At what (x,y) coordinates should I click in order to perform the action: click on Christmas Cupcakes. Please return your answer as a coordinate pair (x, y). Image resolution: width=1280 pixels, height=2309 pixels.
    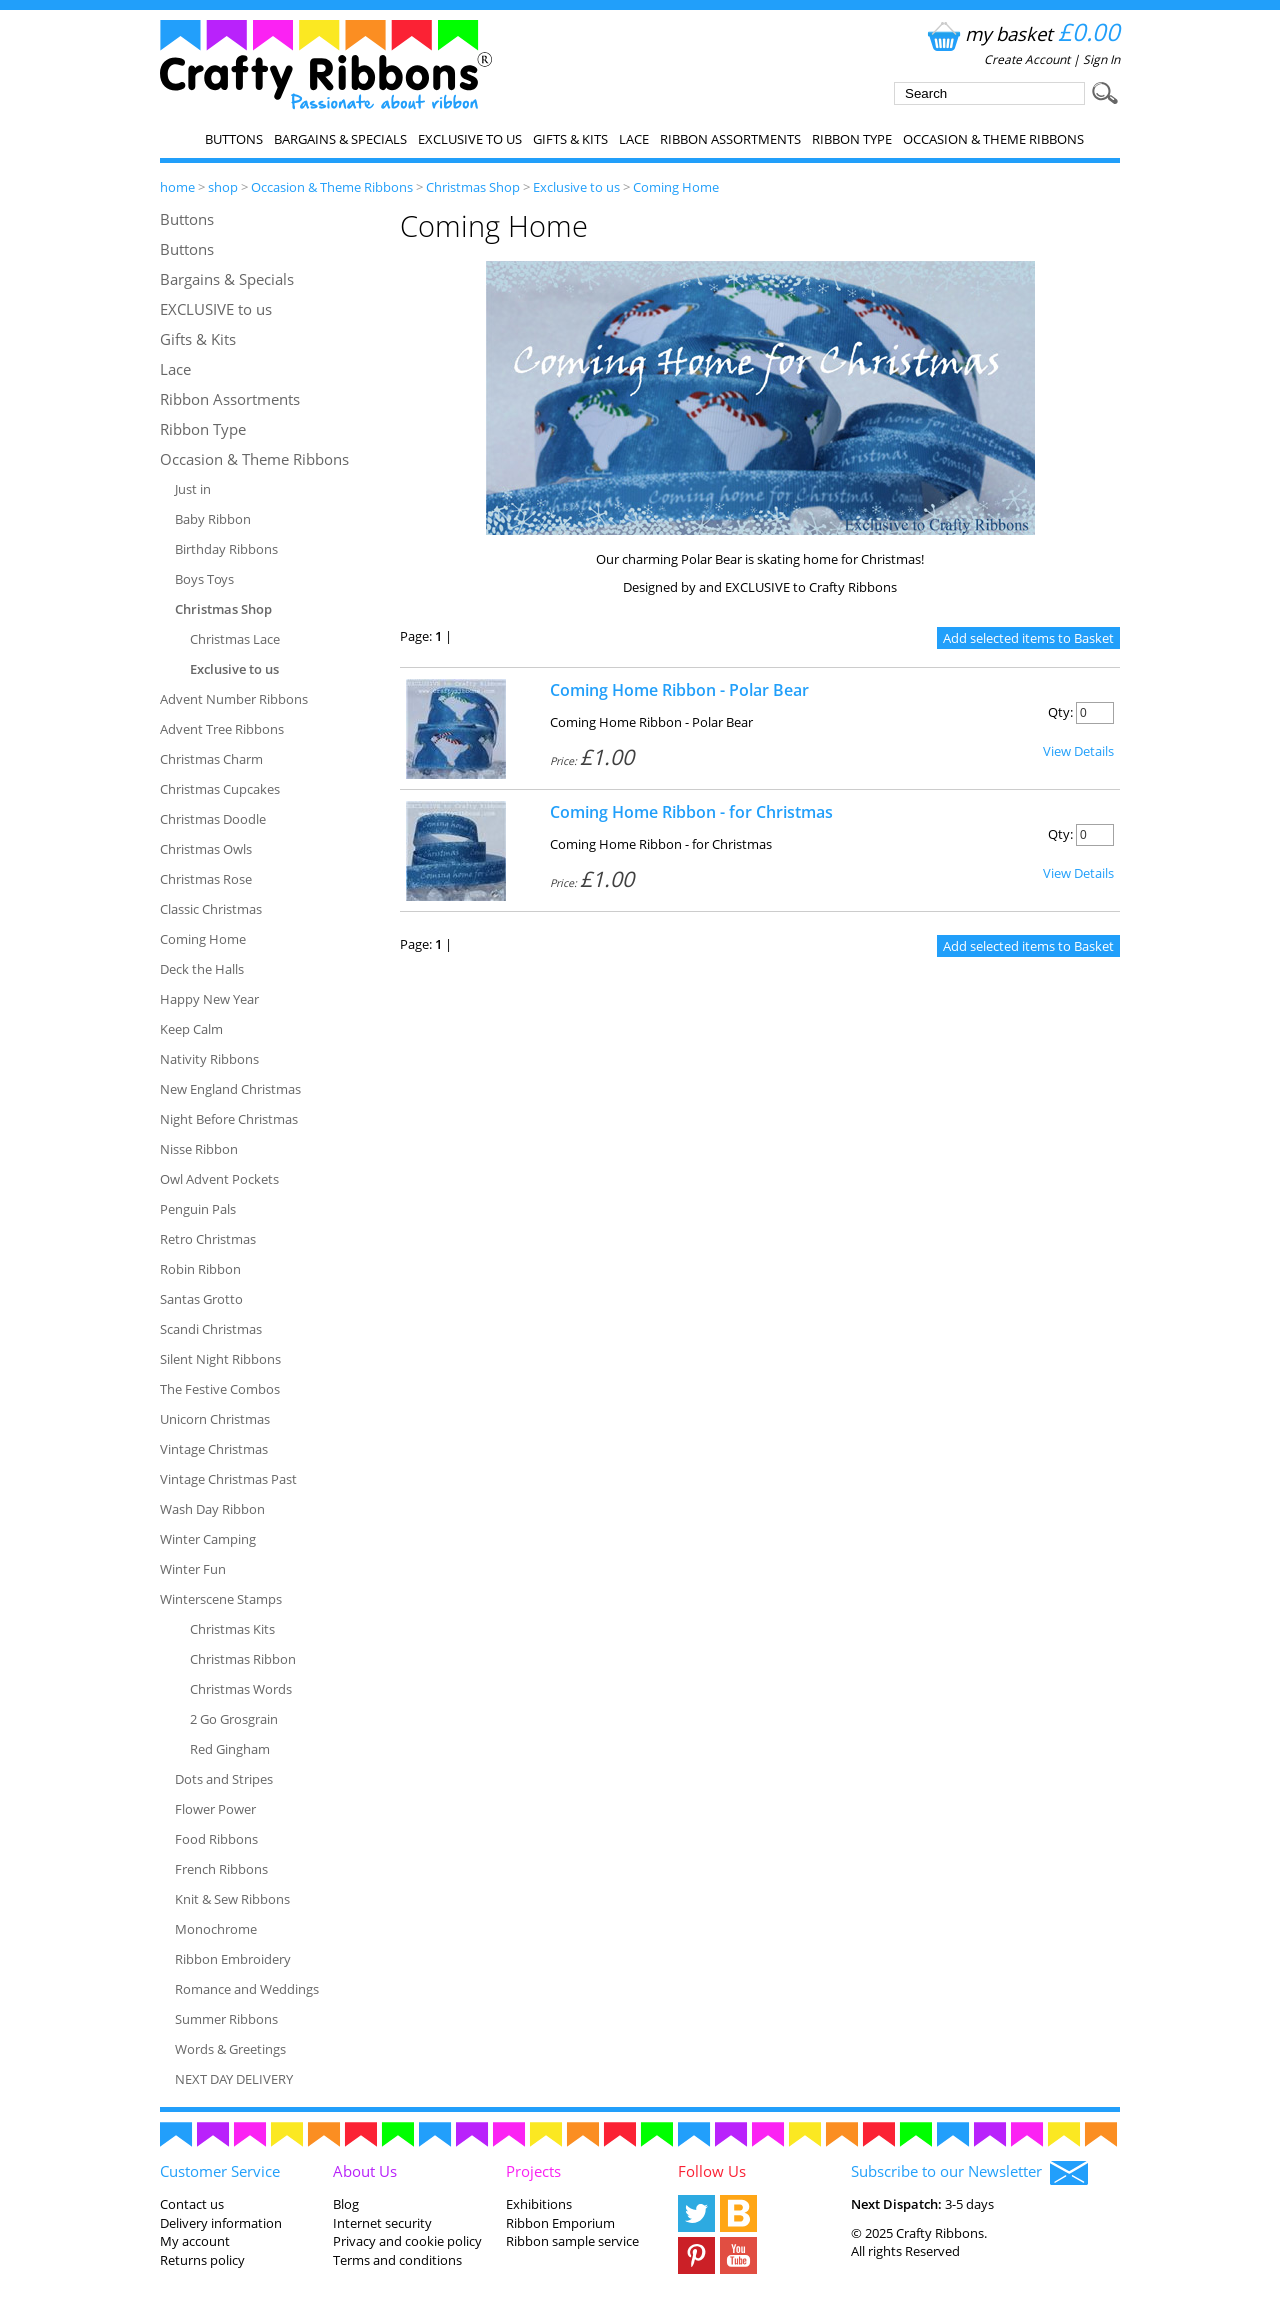
    Looking at the image, I should click on (220, 789).